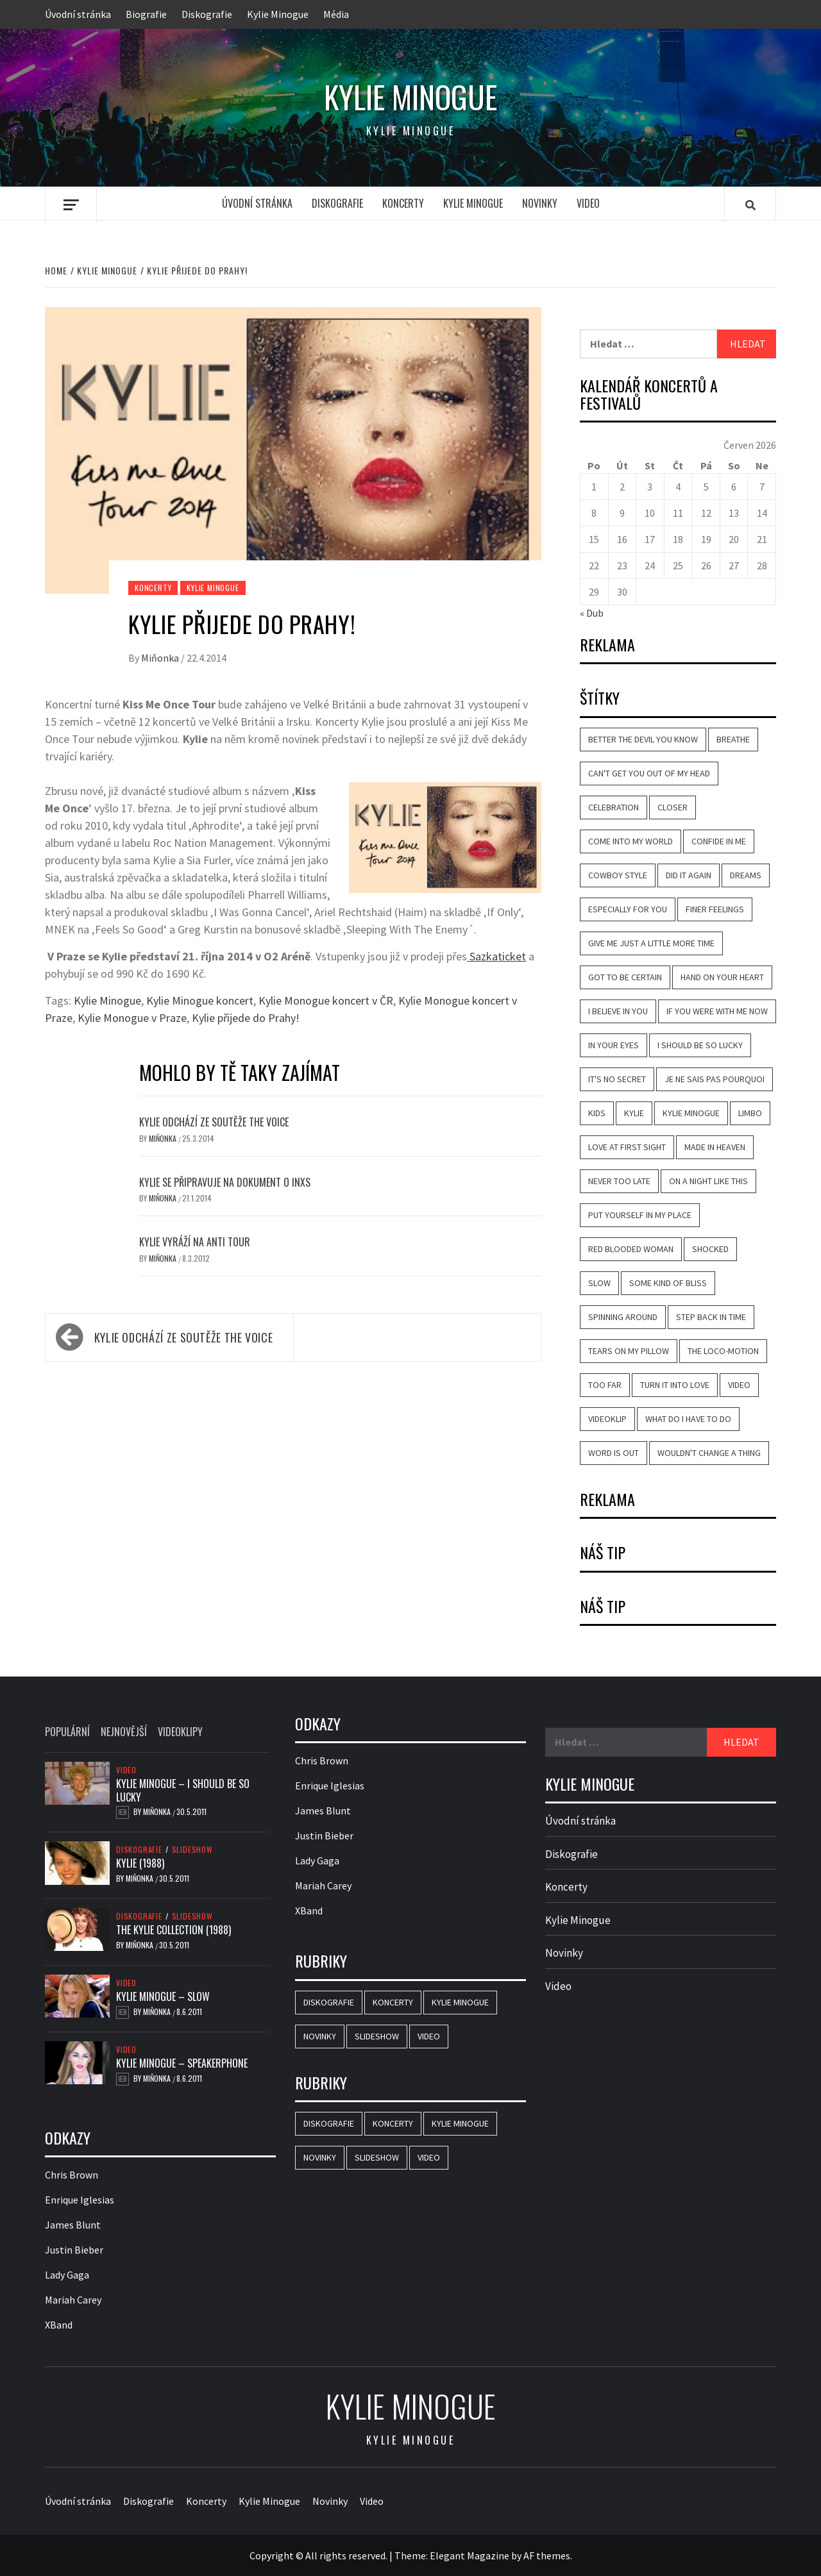 This screenshot has width=821, height=2576. What do you see at coordinates (224, 1182) in the screenshot?
I see `Kylie se připravuje na dokument o INXS` at bounding box center [224, 1182].